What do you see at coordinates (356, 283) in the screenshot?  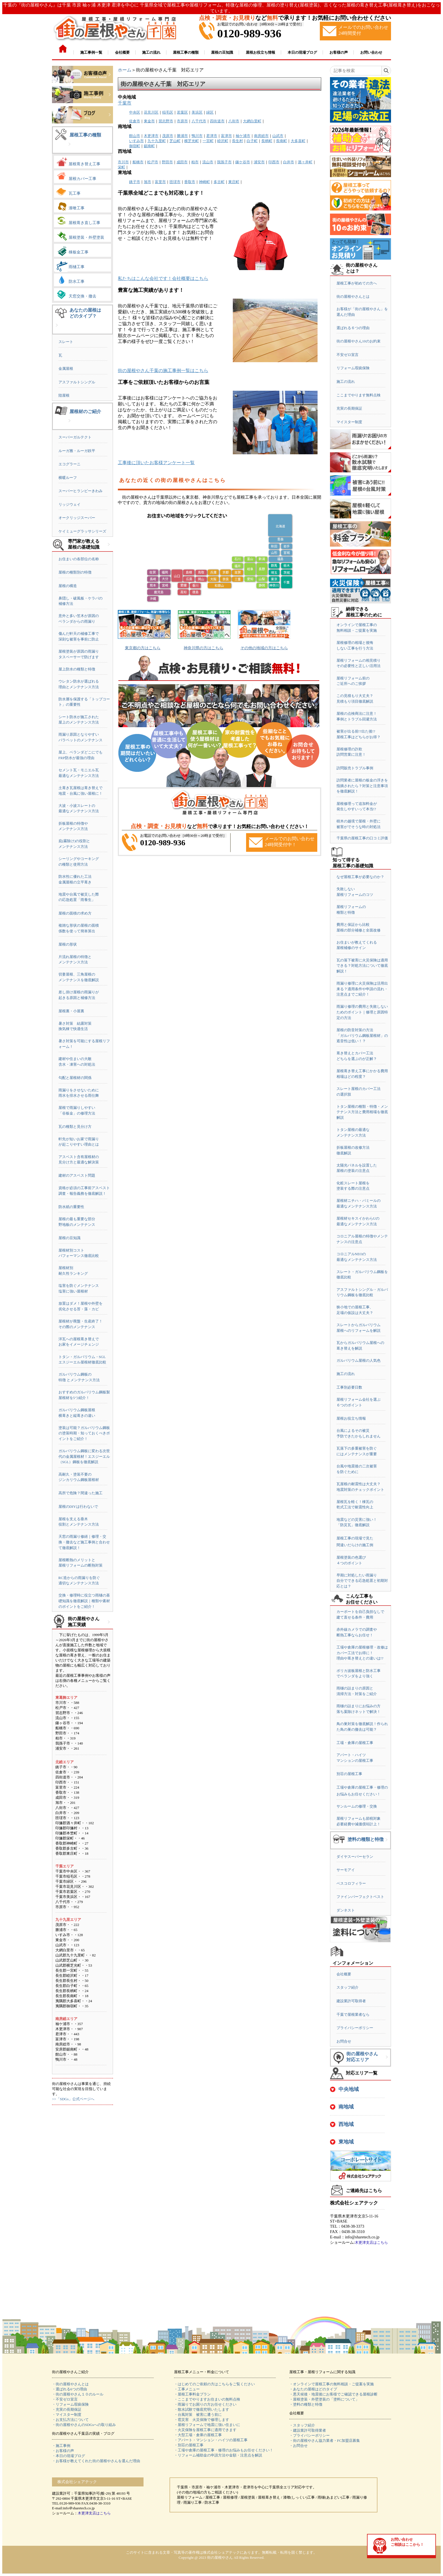 I see `屋根工事が初めての方へ` at bounding box center [356, 283].